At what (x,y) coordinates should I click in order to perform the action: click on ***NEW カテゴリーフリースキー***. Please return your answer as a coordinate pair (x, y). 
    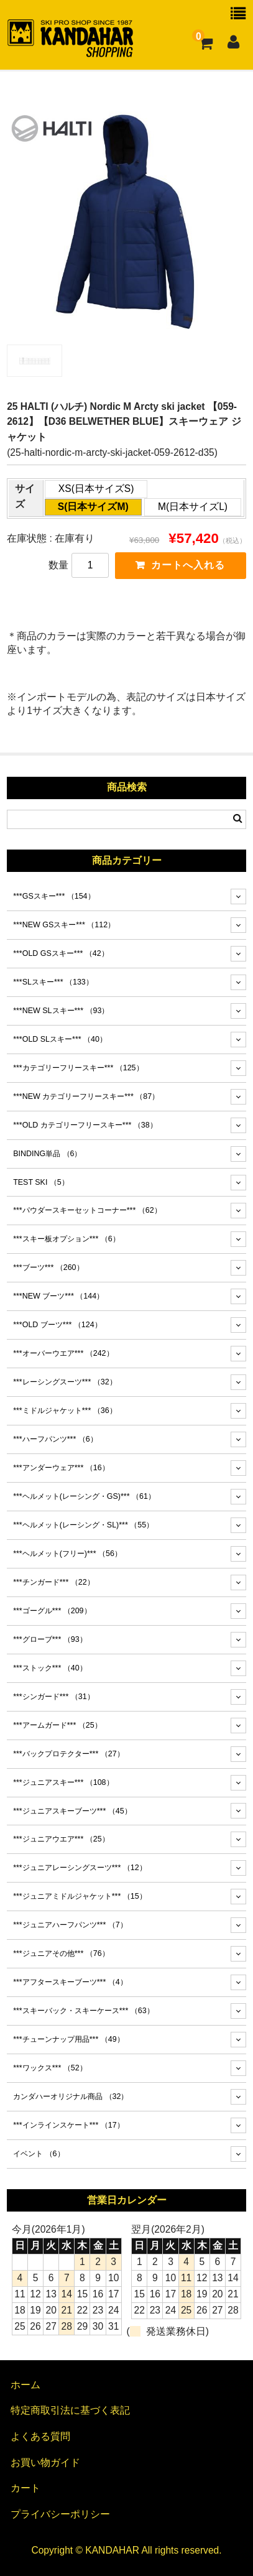
    Looking at the image, I should click on (86, 1096).